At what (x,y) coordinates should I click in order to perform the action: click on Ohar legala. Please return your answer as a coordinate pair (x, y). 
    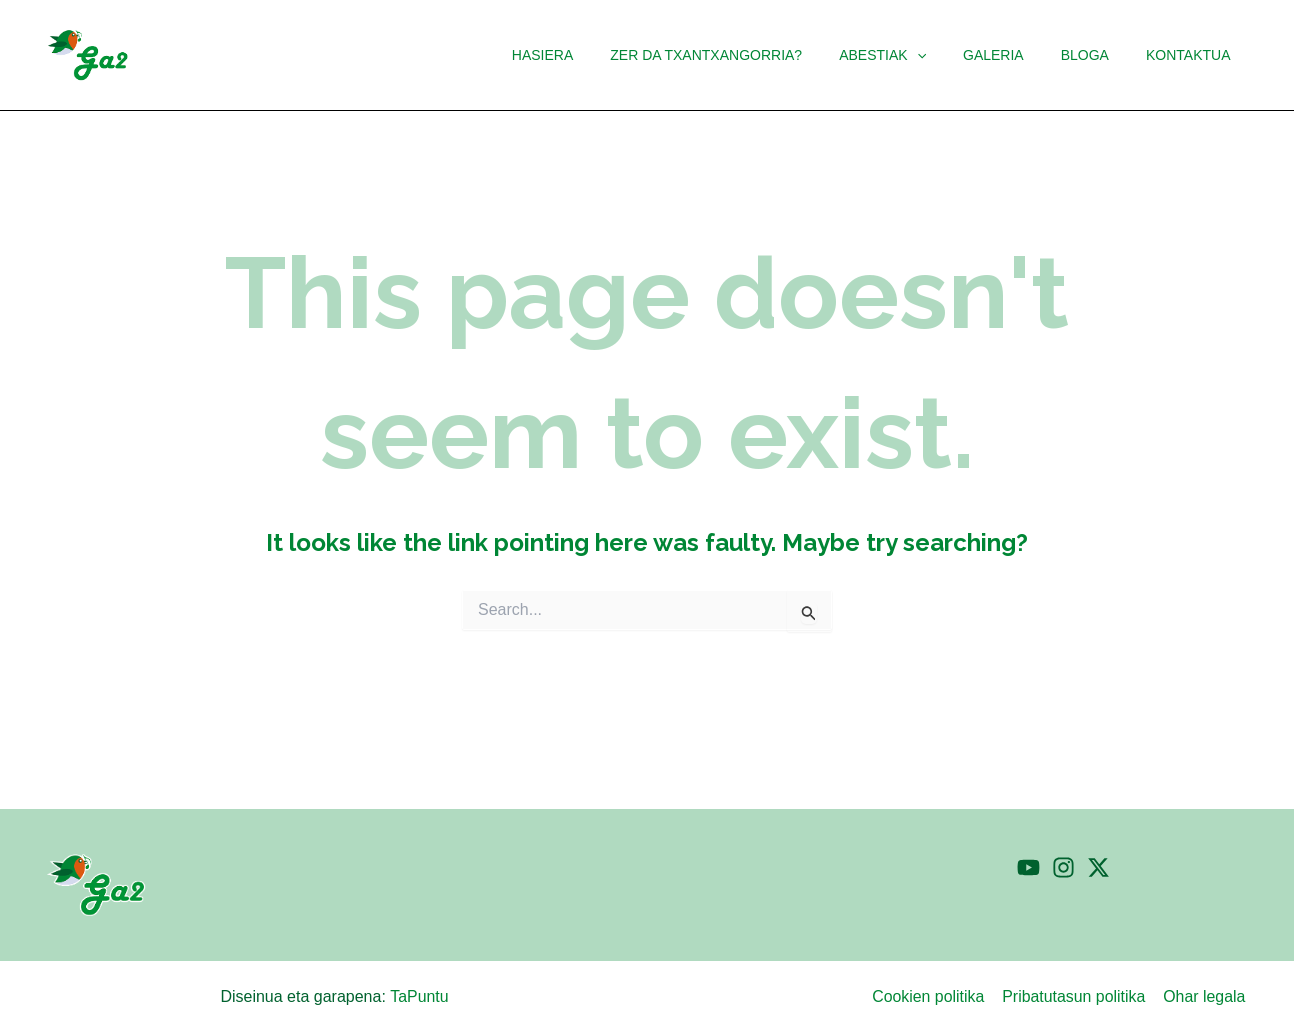
    Looking at the image, I should click on (1205, 996).